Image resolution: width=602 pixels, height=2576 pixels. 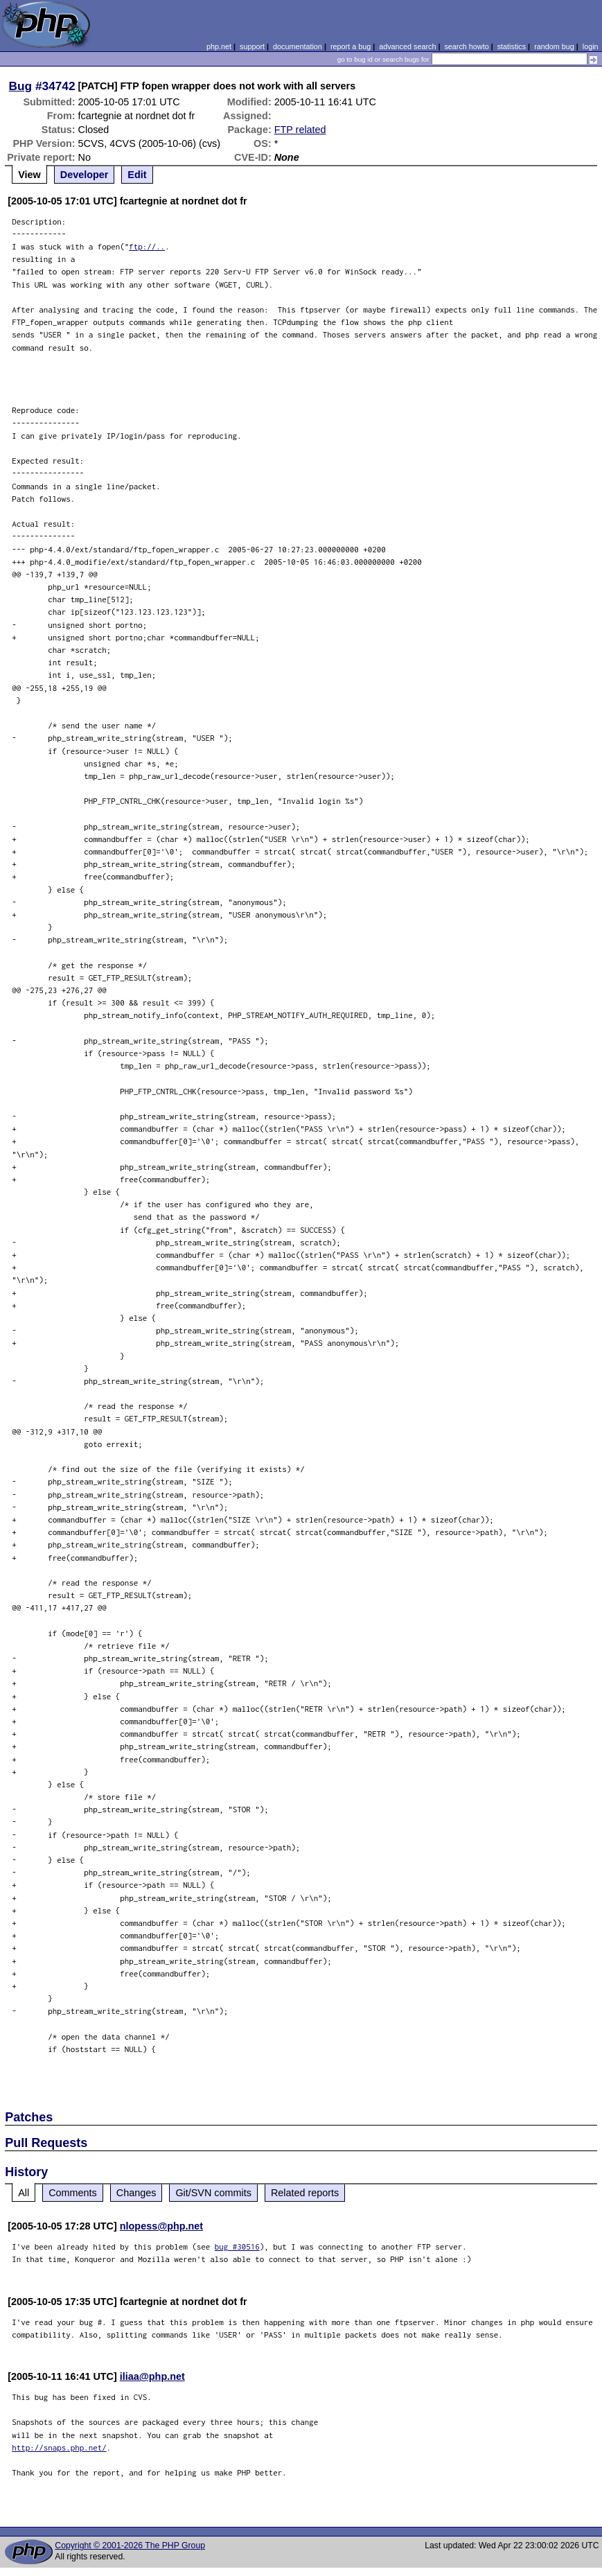 I want to click on Bug, so click(x=21, y=86).